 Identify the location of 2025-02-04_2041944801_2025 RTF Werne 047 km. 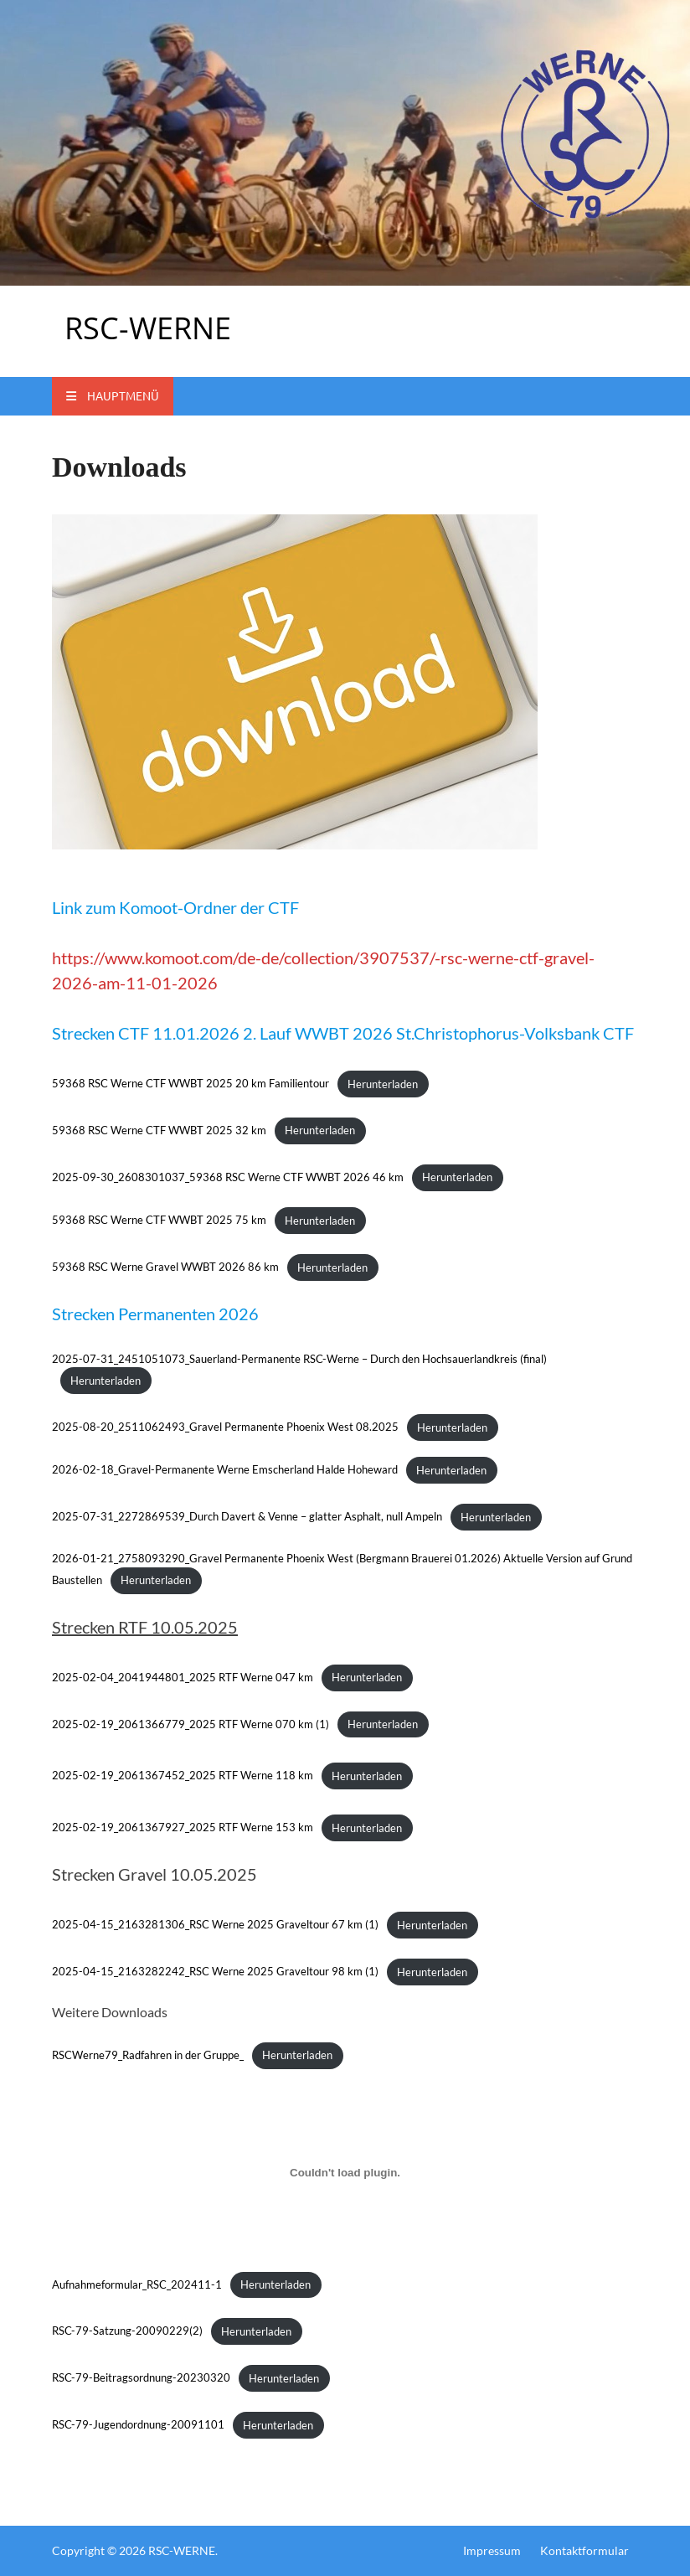
(182, 1677).